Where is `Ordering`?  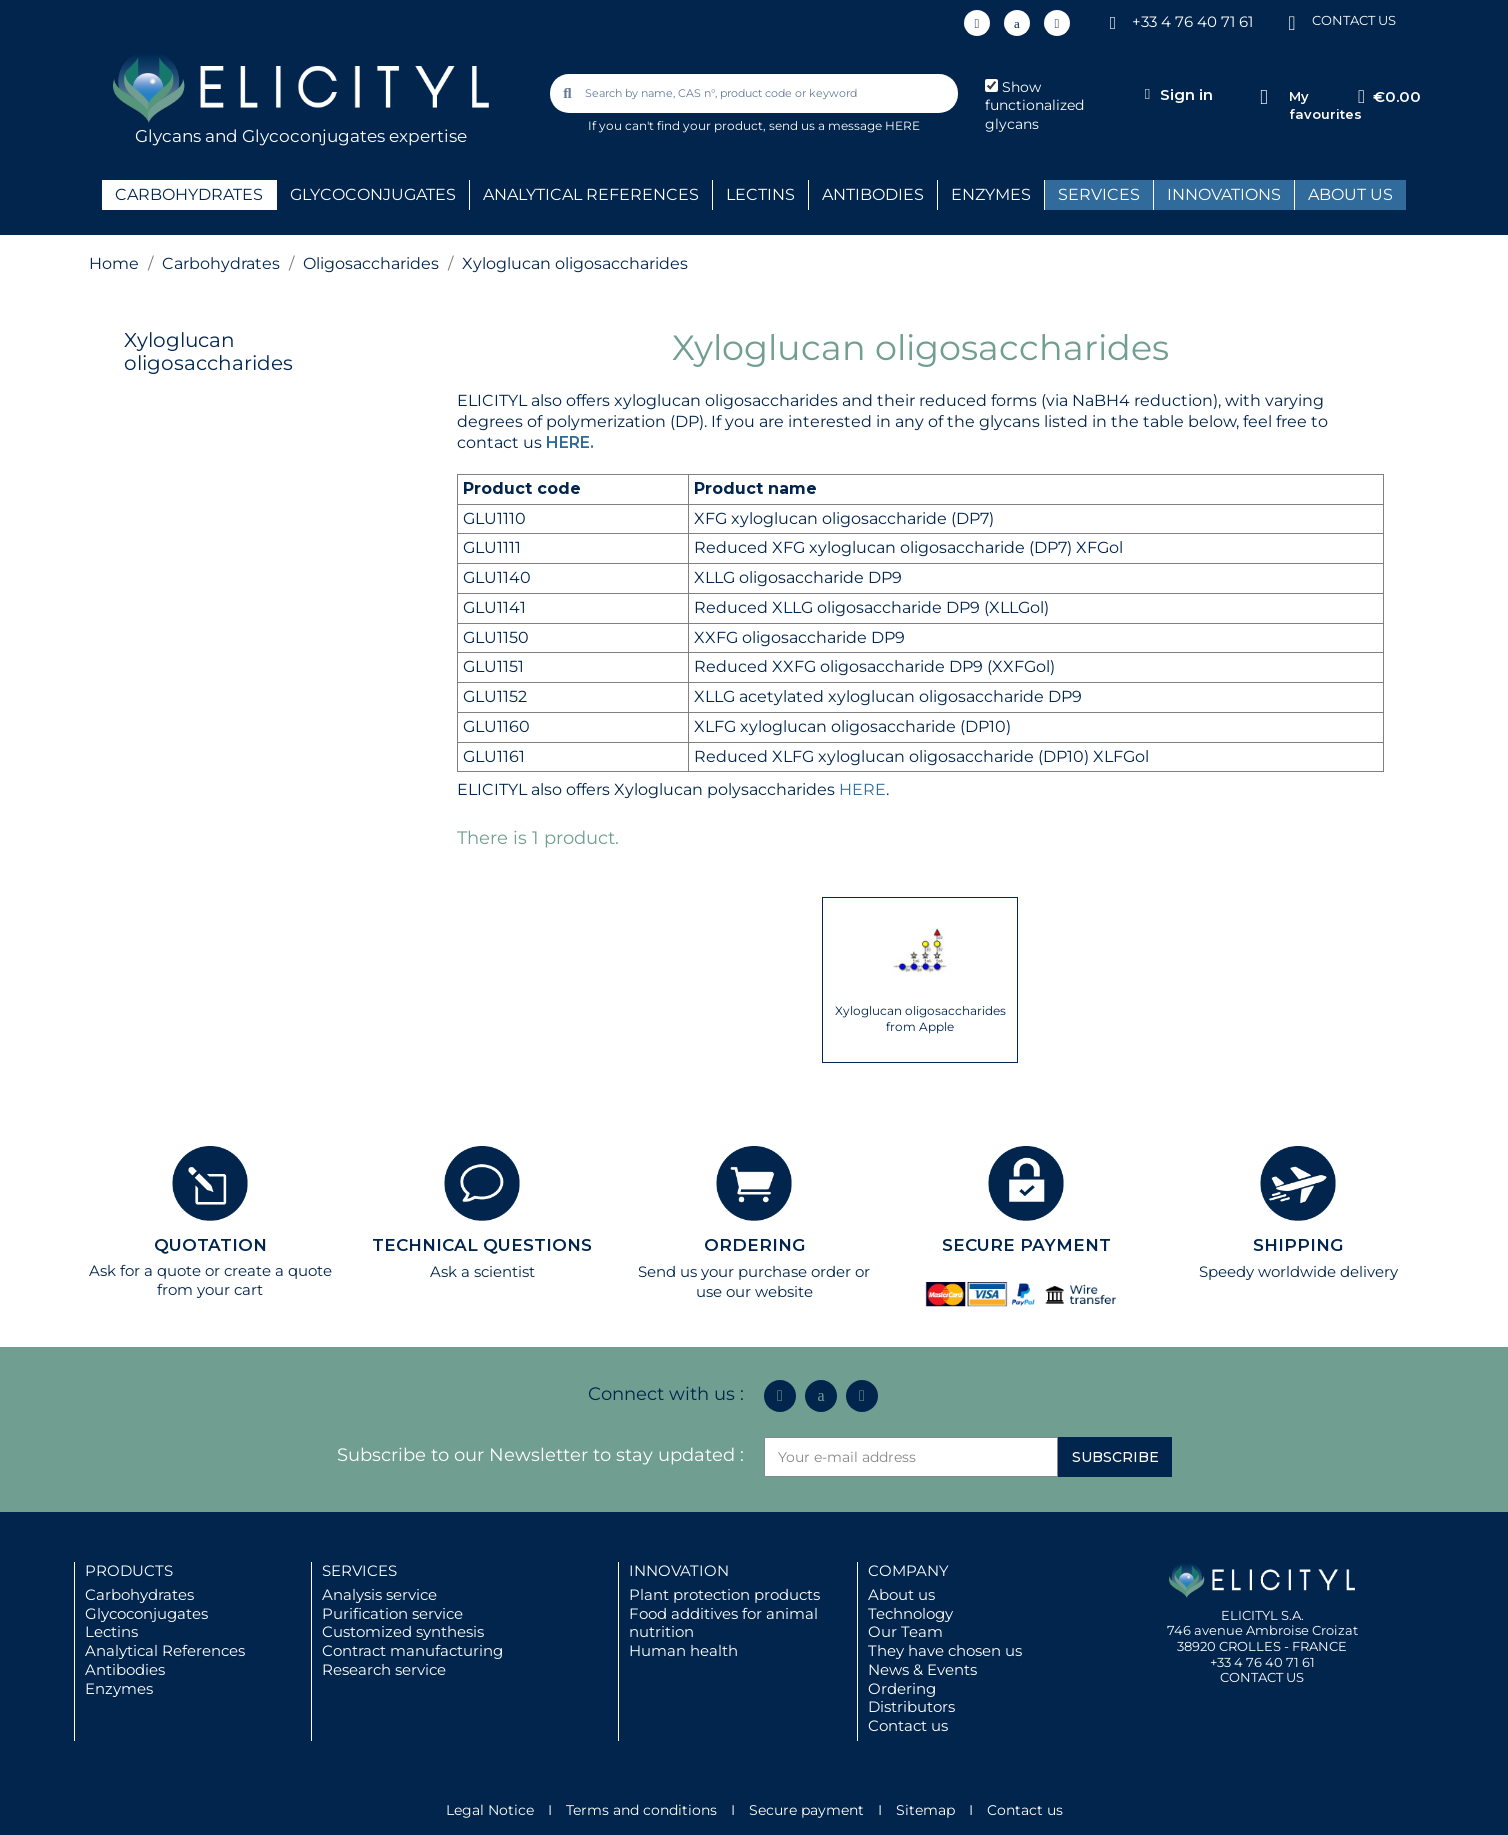
Ordering is located at coordinates (902, 1688).